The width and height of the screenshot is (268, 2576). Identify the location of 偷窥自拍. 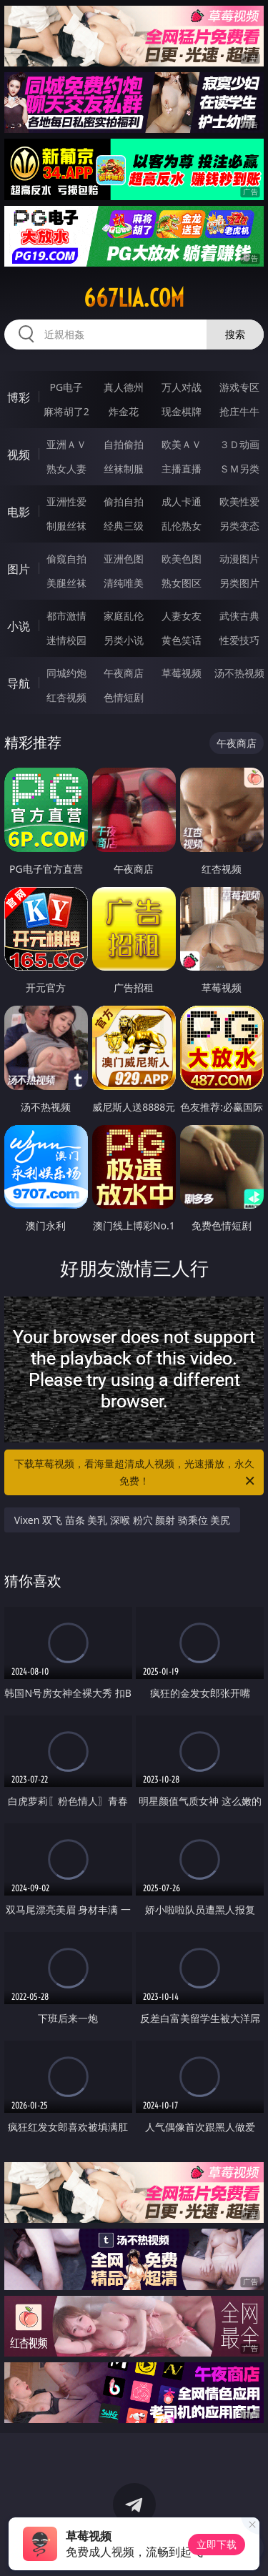
(66, 558).